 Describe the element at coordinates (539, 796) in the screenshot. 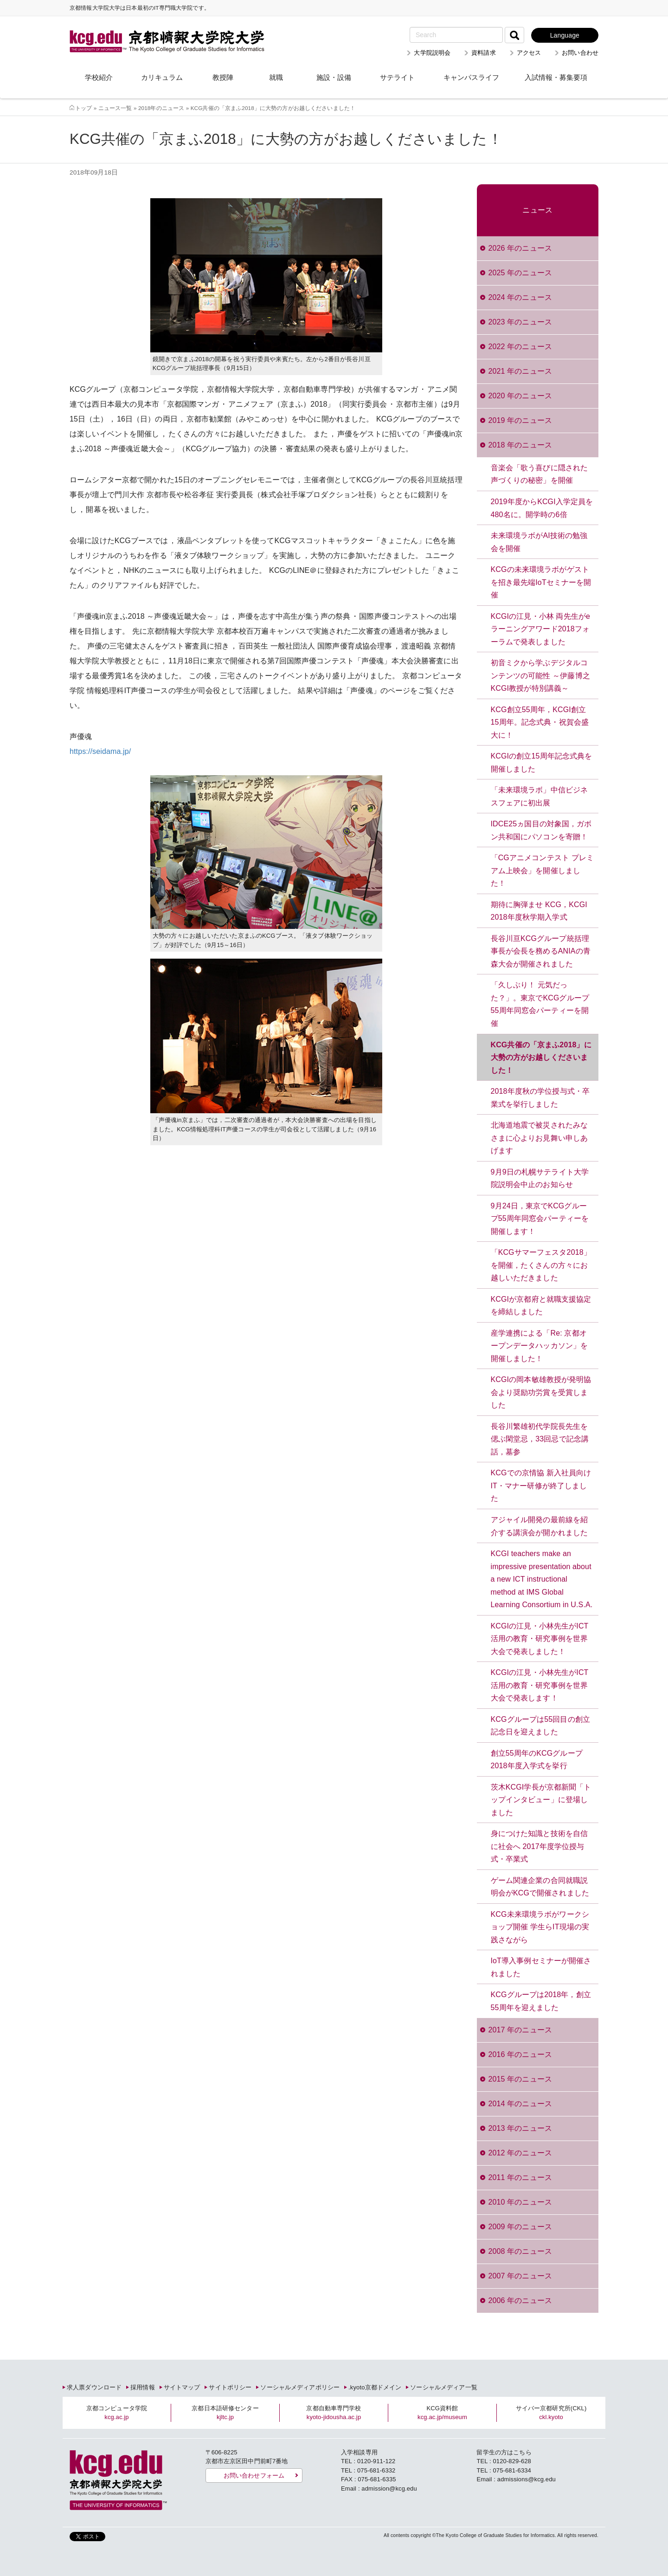

I see `「未来環境ラボ」中信ビジネスフェアに初出展` at that location.